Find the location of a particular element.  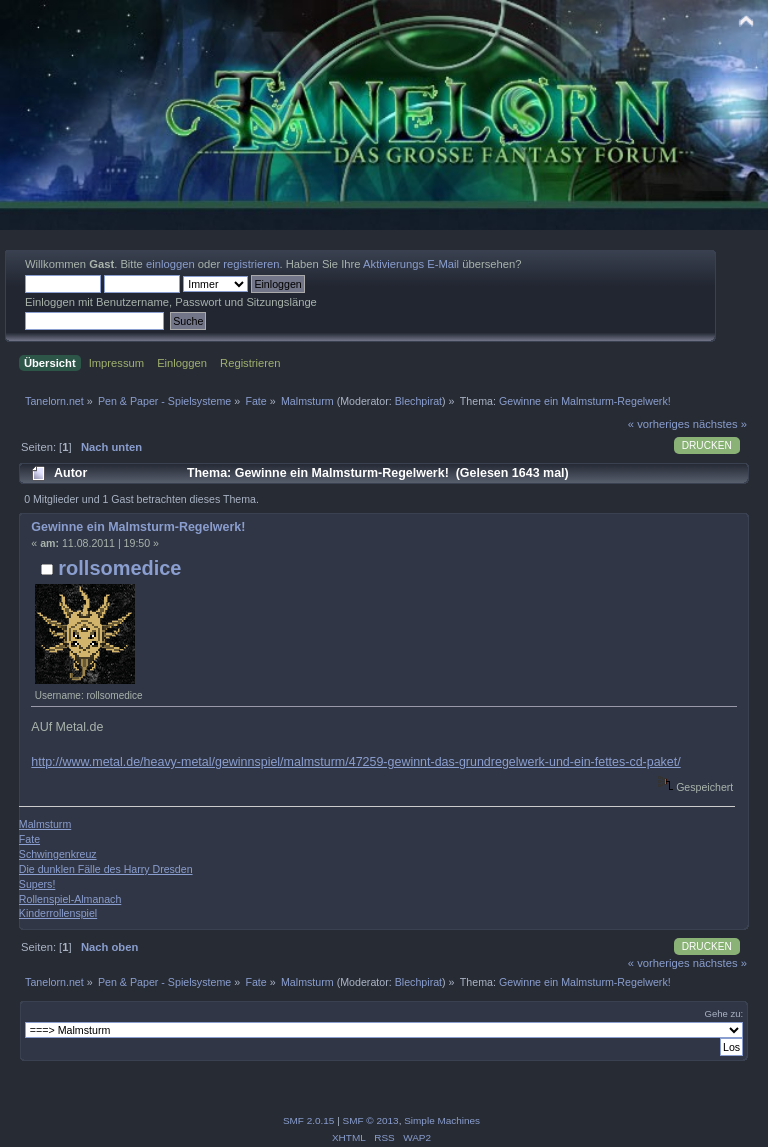

Malmsturm is located at coordinates (45, 824).